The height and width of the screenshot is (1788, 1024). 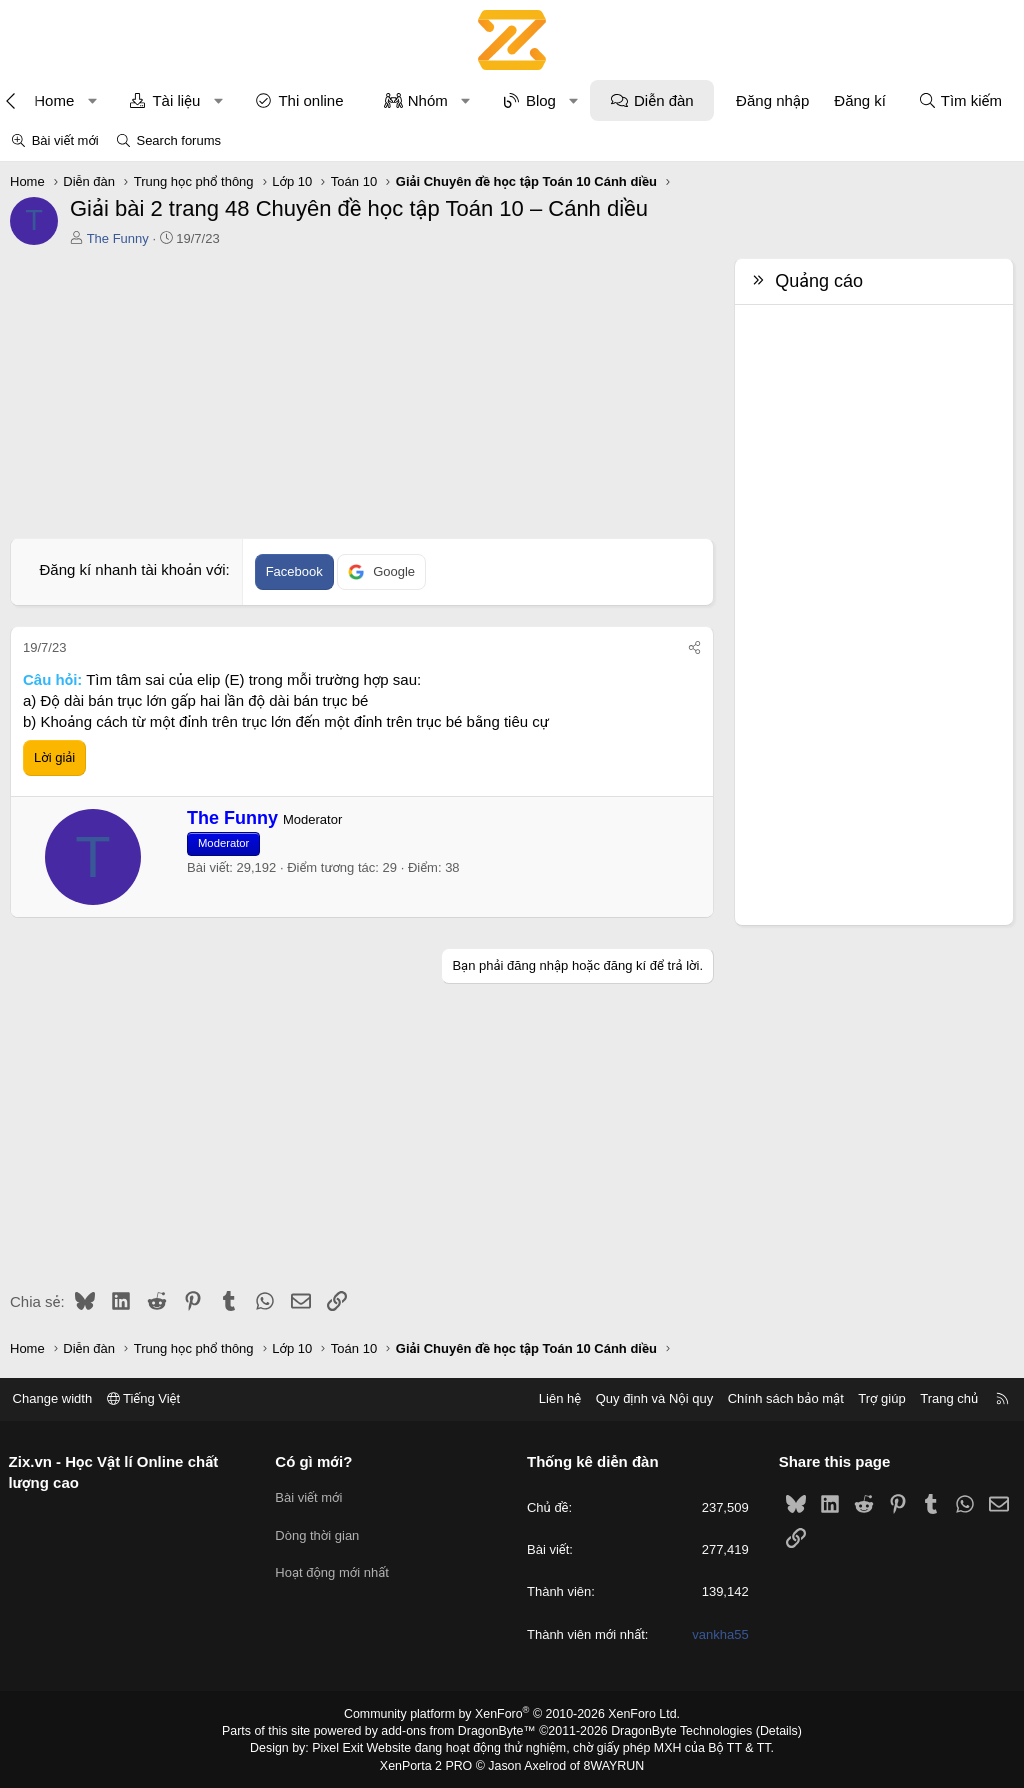 I want to click on DragonByte Technologies, so click(x=676, y=1731).